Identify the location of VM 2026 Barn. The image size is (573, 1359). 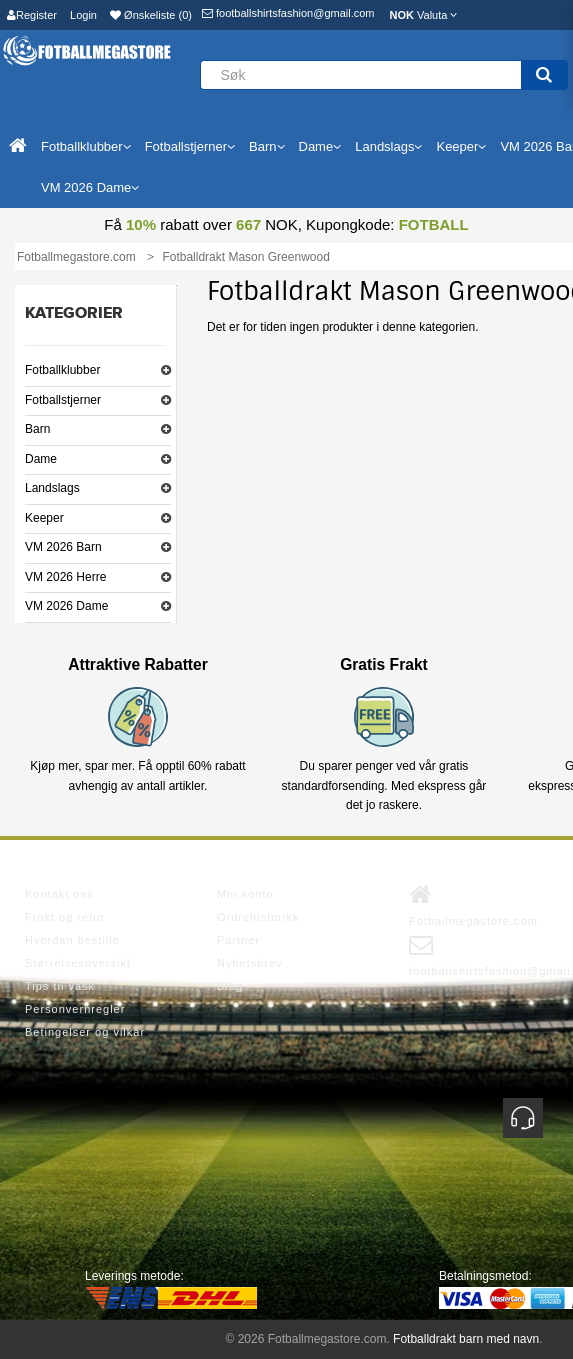
(63, 547).